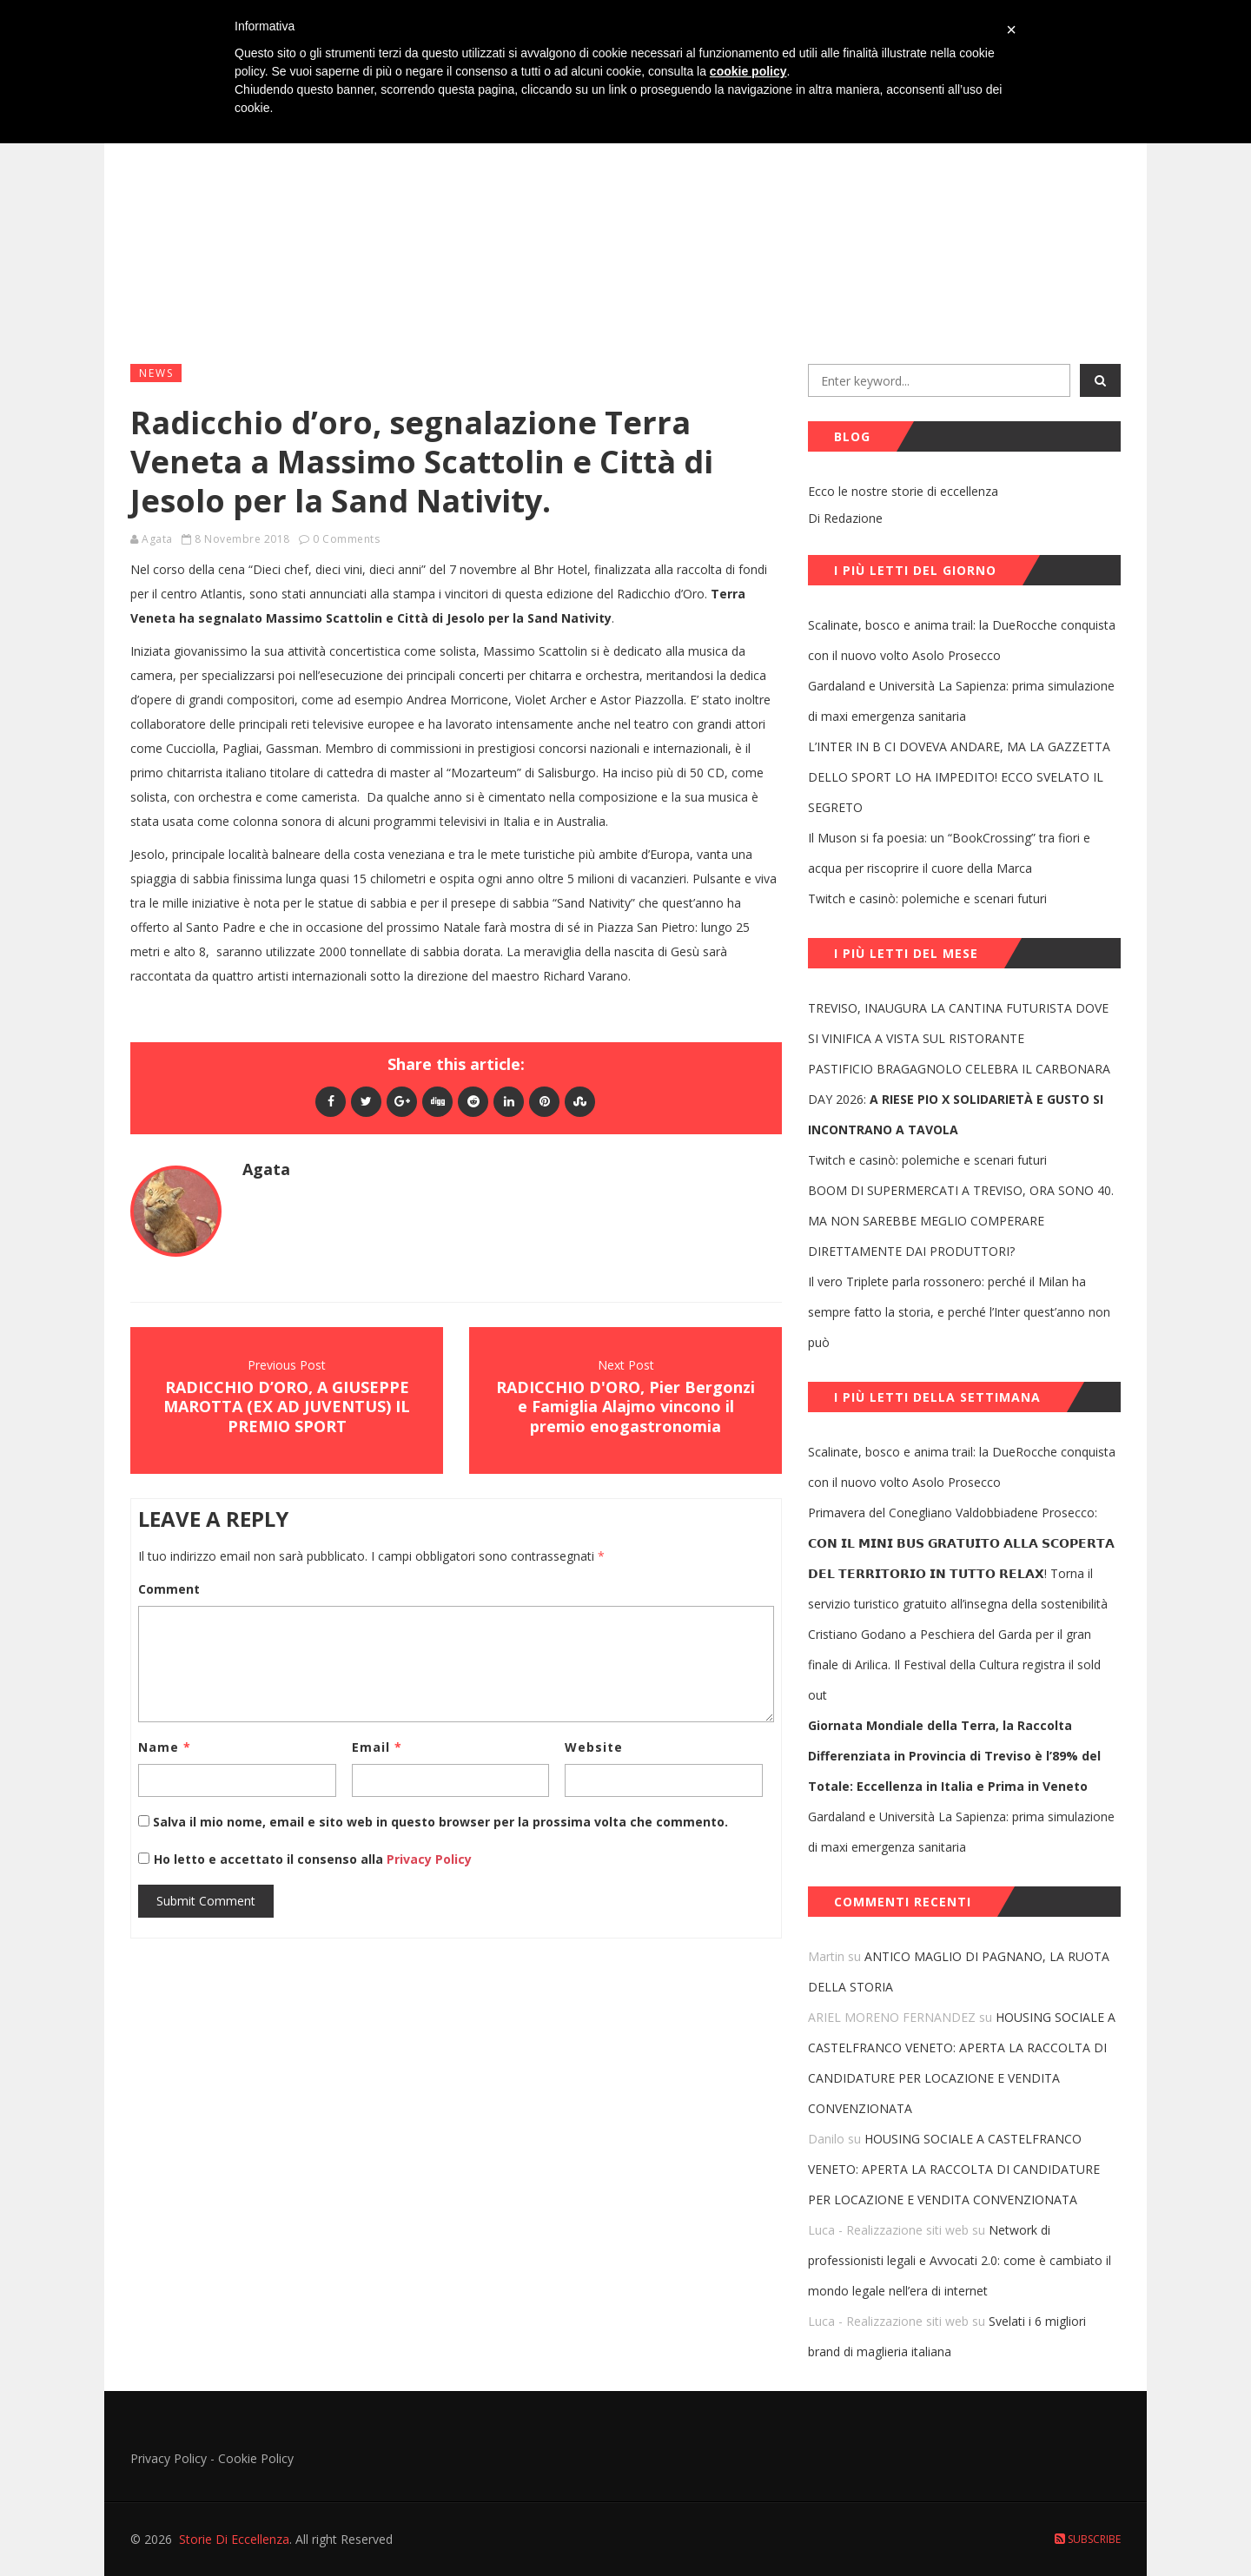 The height and width of the screenshot is (2576, 1251). I want to click on Cristiano Godano a Peschiera del Garda per il gran finale di Arilica. Il Festival della Cultura registra il sold out, so click(954, 1664).